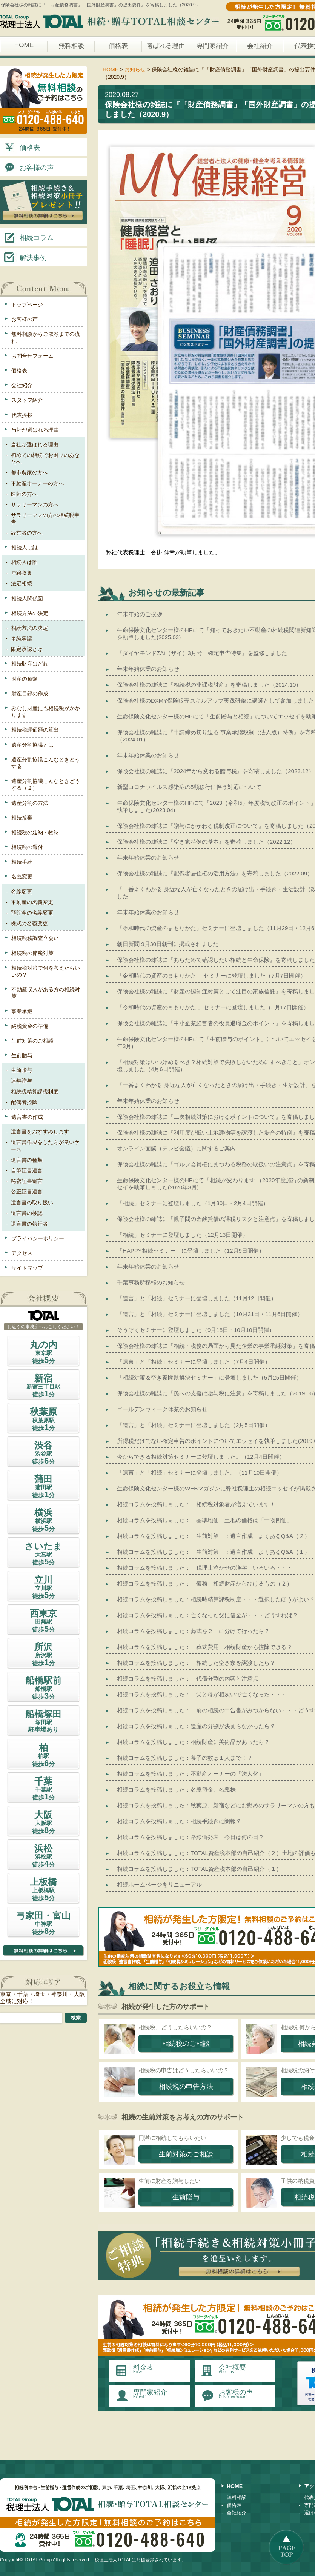 The width and height of the screenshot is (315, 2576). What do you see at coordinates (24, 1102) in the screenshot?
I see `配偶者控除` at bounding box center [24, 1102].